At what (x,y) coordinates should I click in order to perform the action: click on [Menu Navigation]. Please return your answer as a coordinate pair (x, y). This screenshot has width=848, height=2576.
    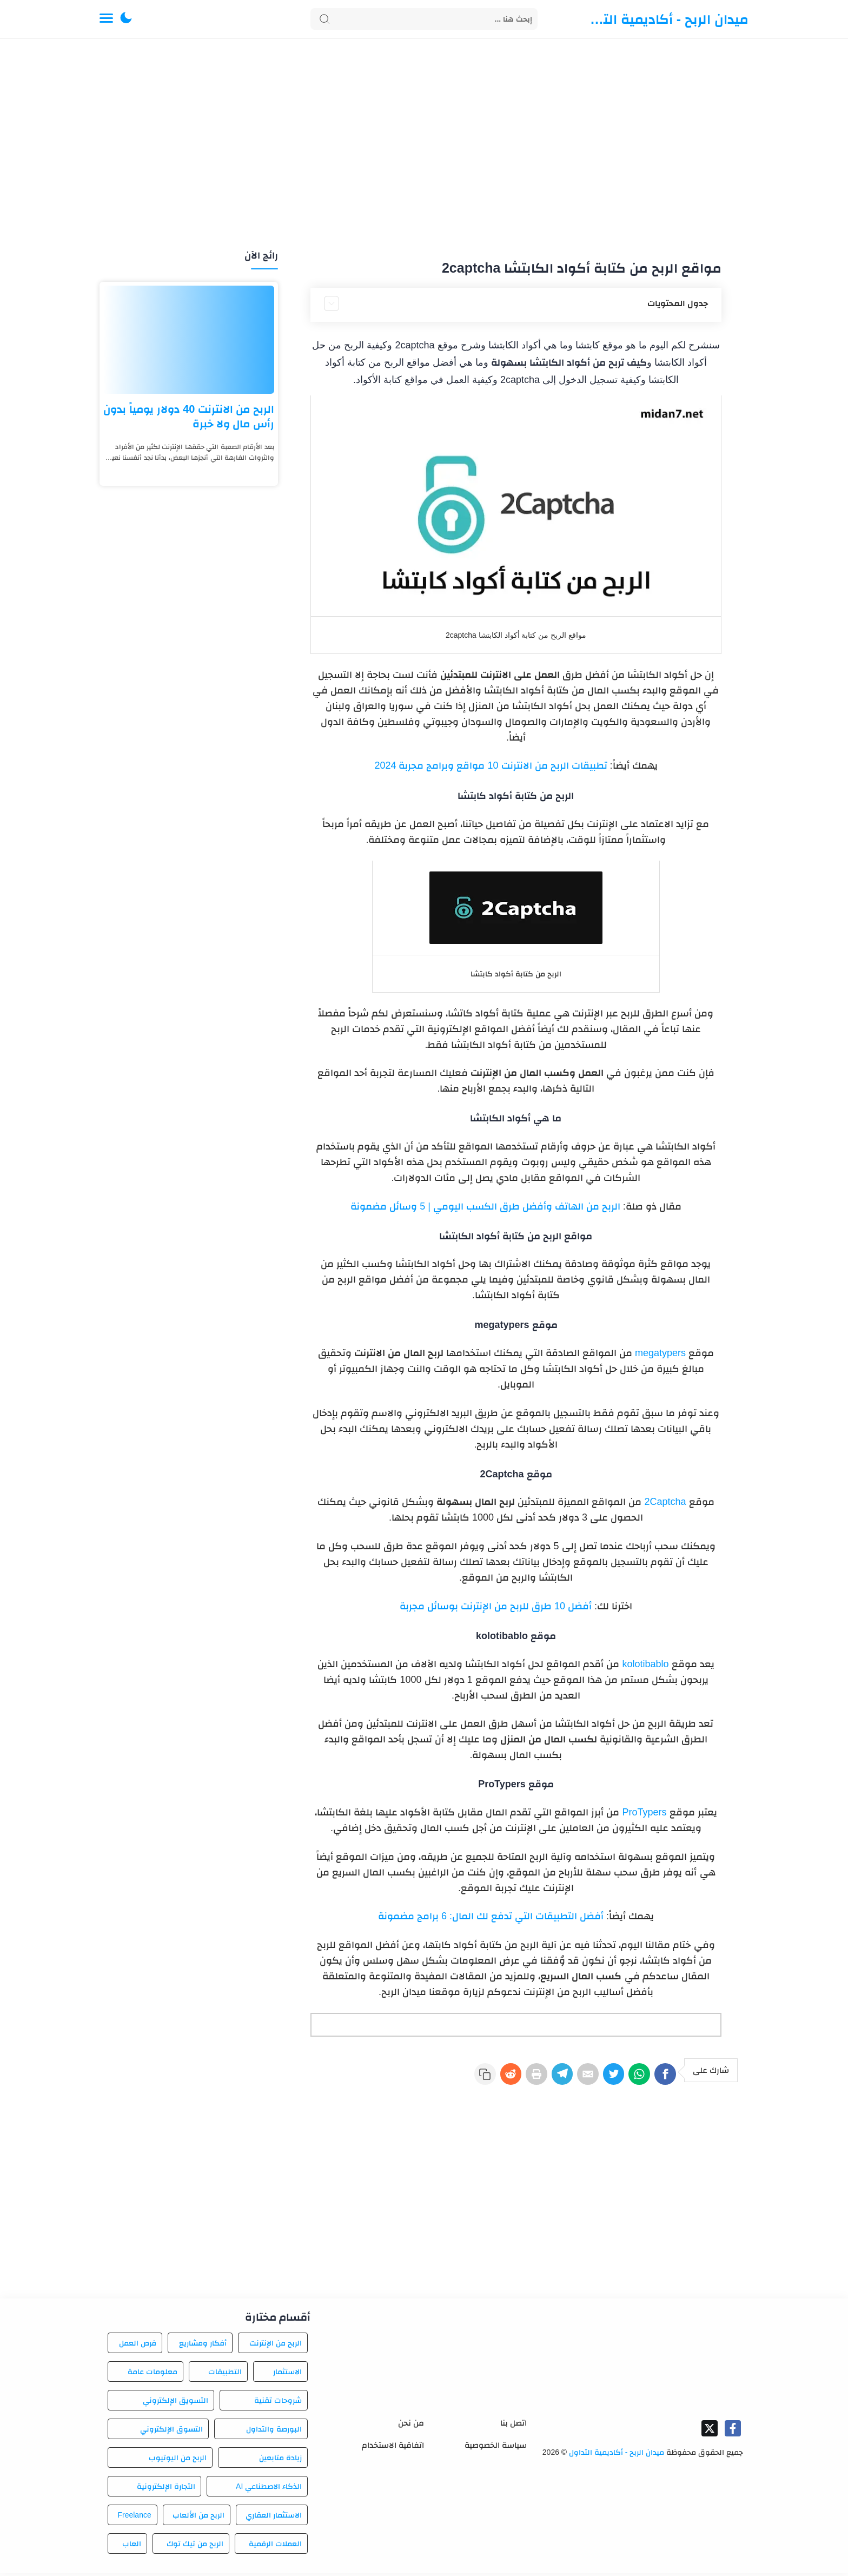
    Looking at the image, I should click on (106, 19).